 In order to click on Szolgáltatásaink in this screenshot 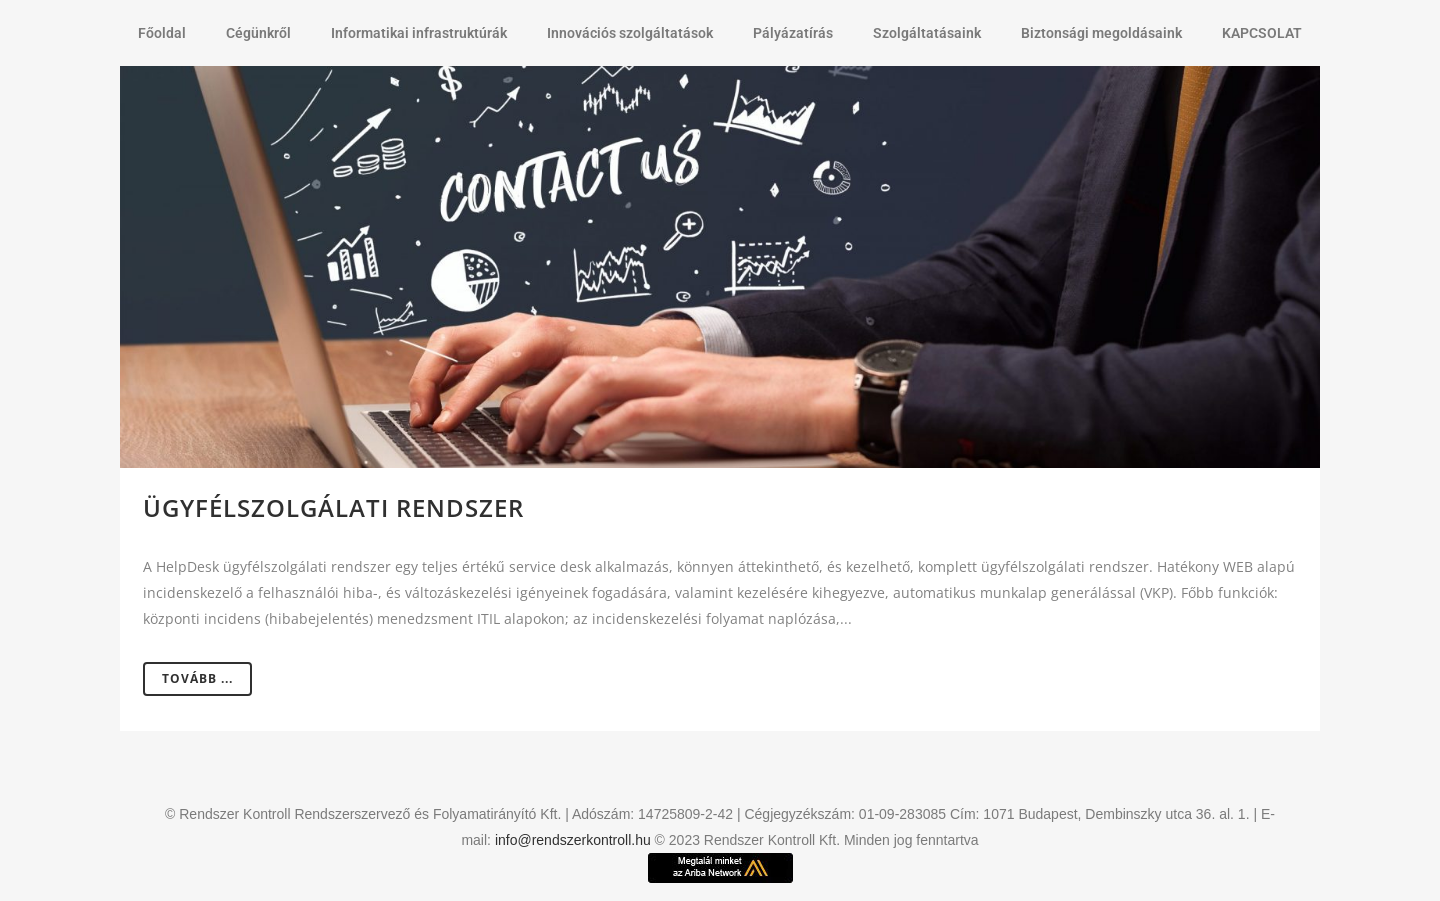, I will do `click(927, 33)`.